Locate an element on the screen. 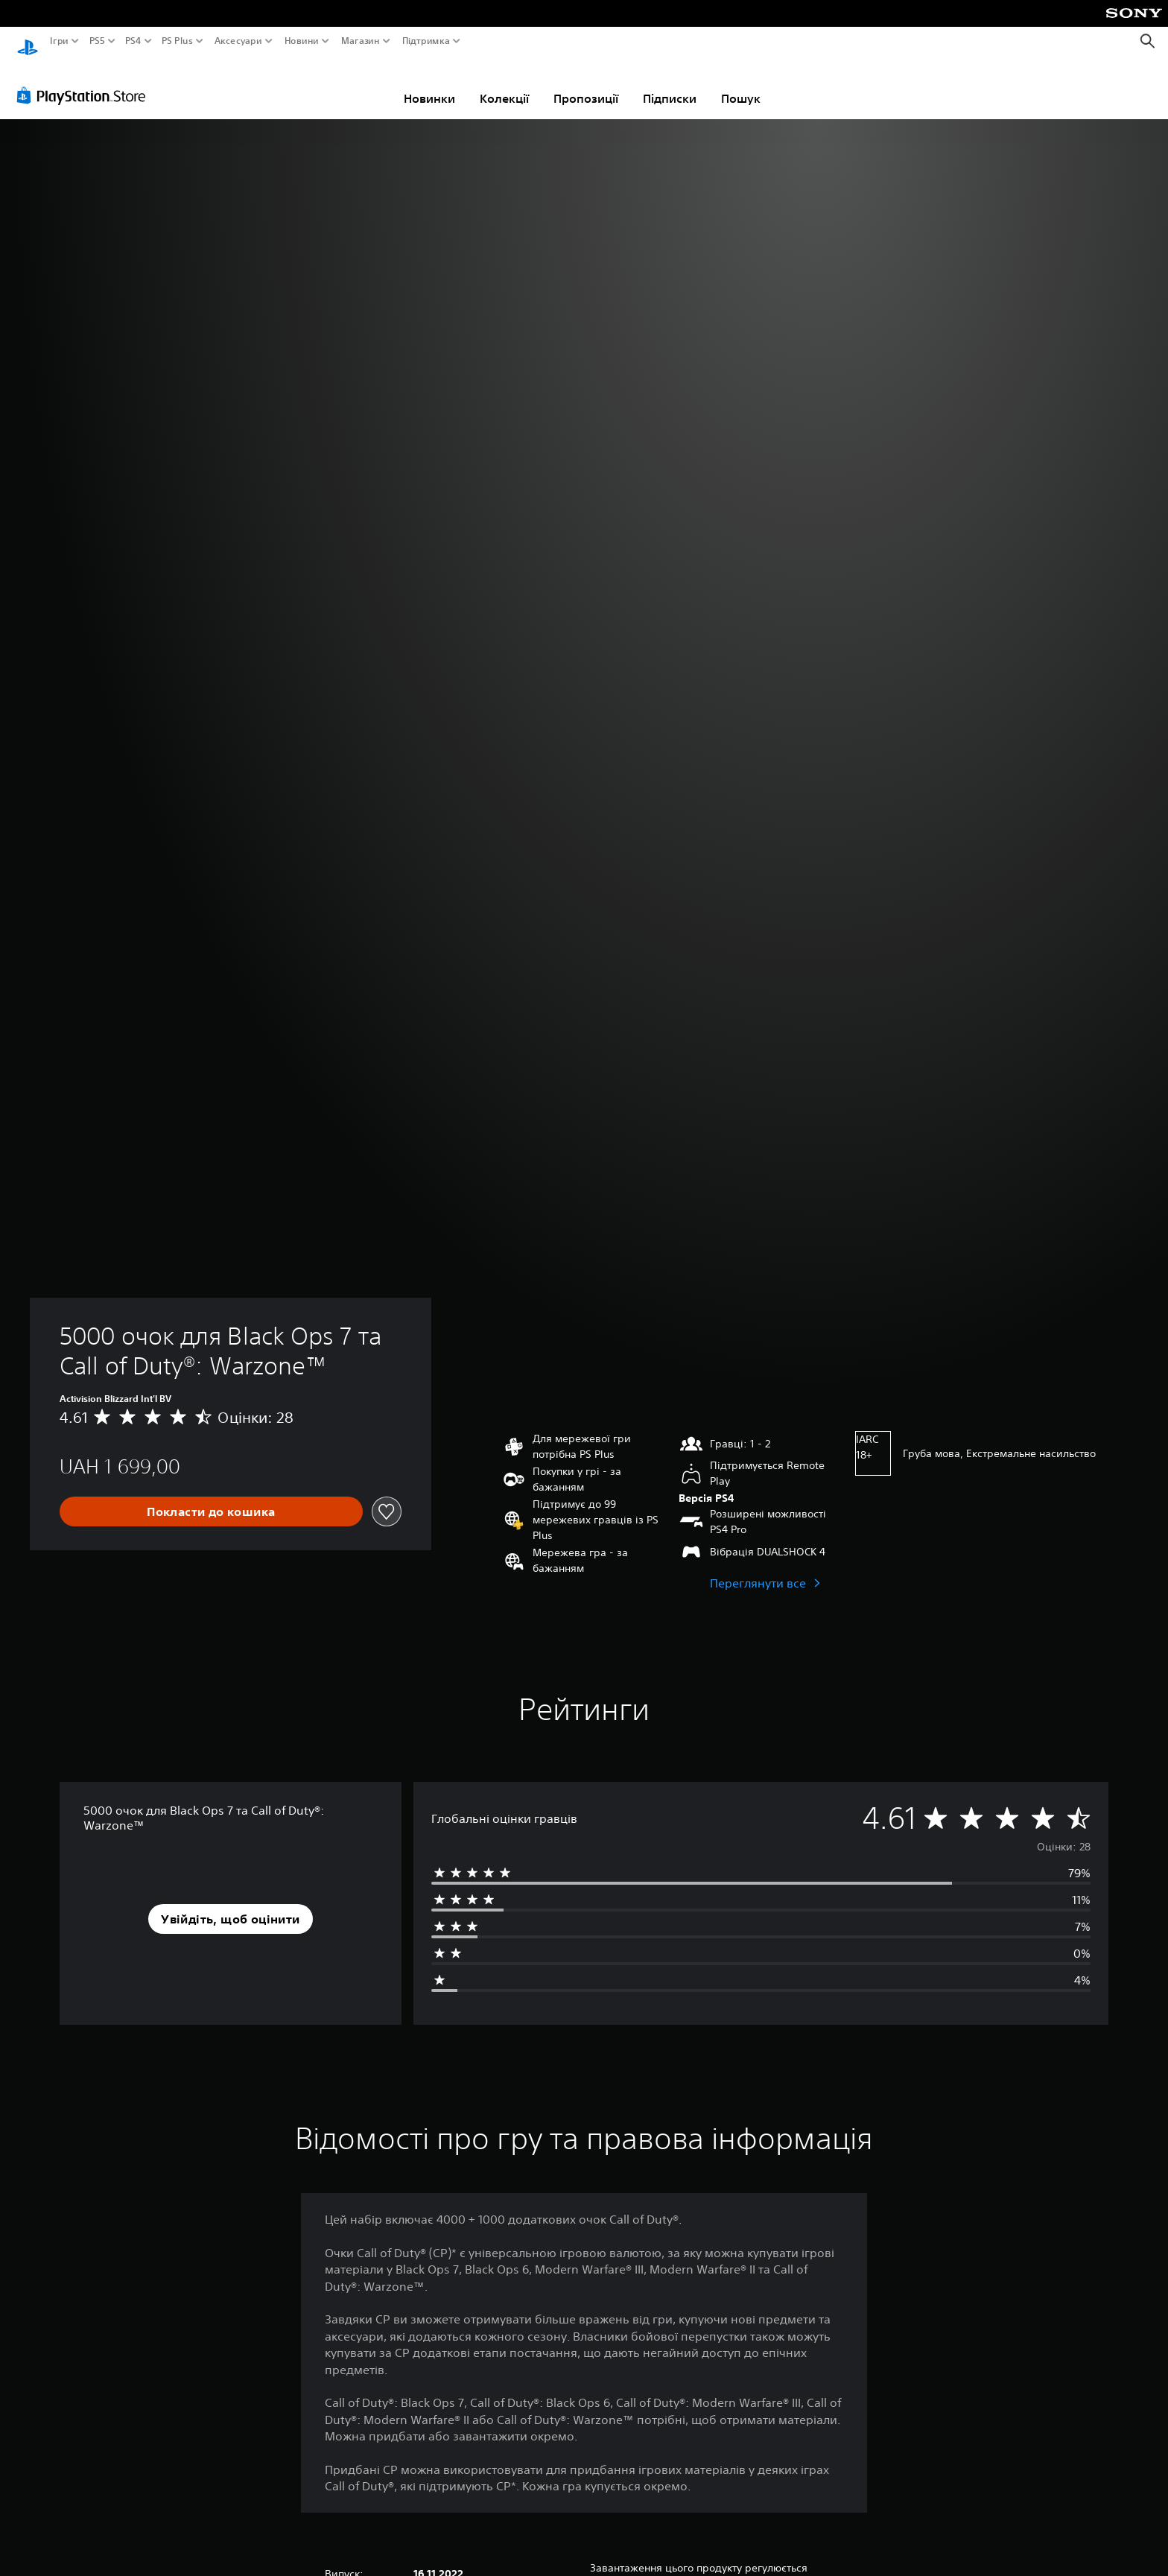 The width and height of the screenshot is (1168, 2576). Магазин is located at coordinates (359, 41).